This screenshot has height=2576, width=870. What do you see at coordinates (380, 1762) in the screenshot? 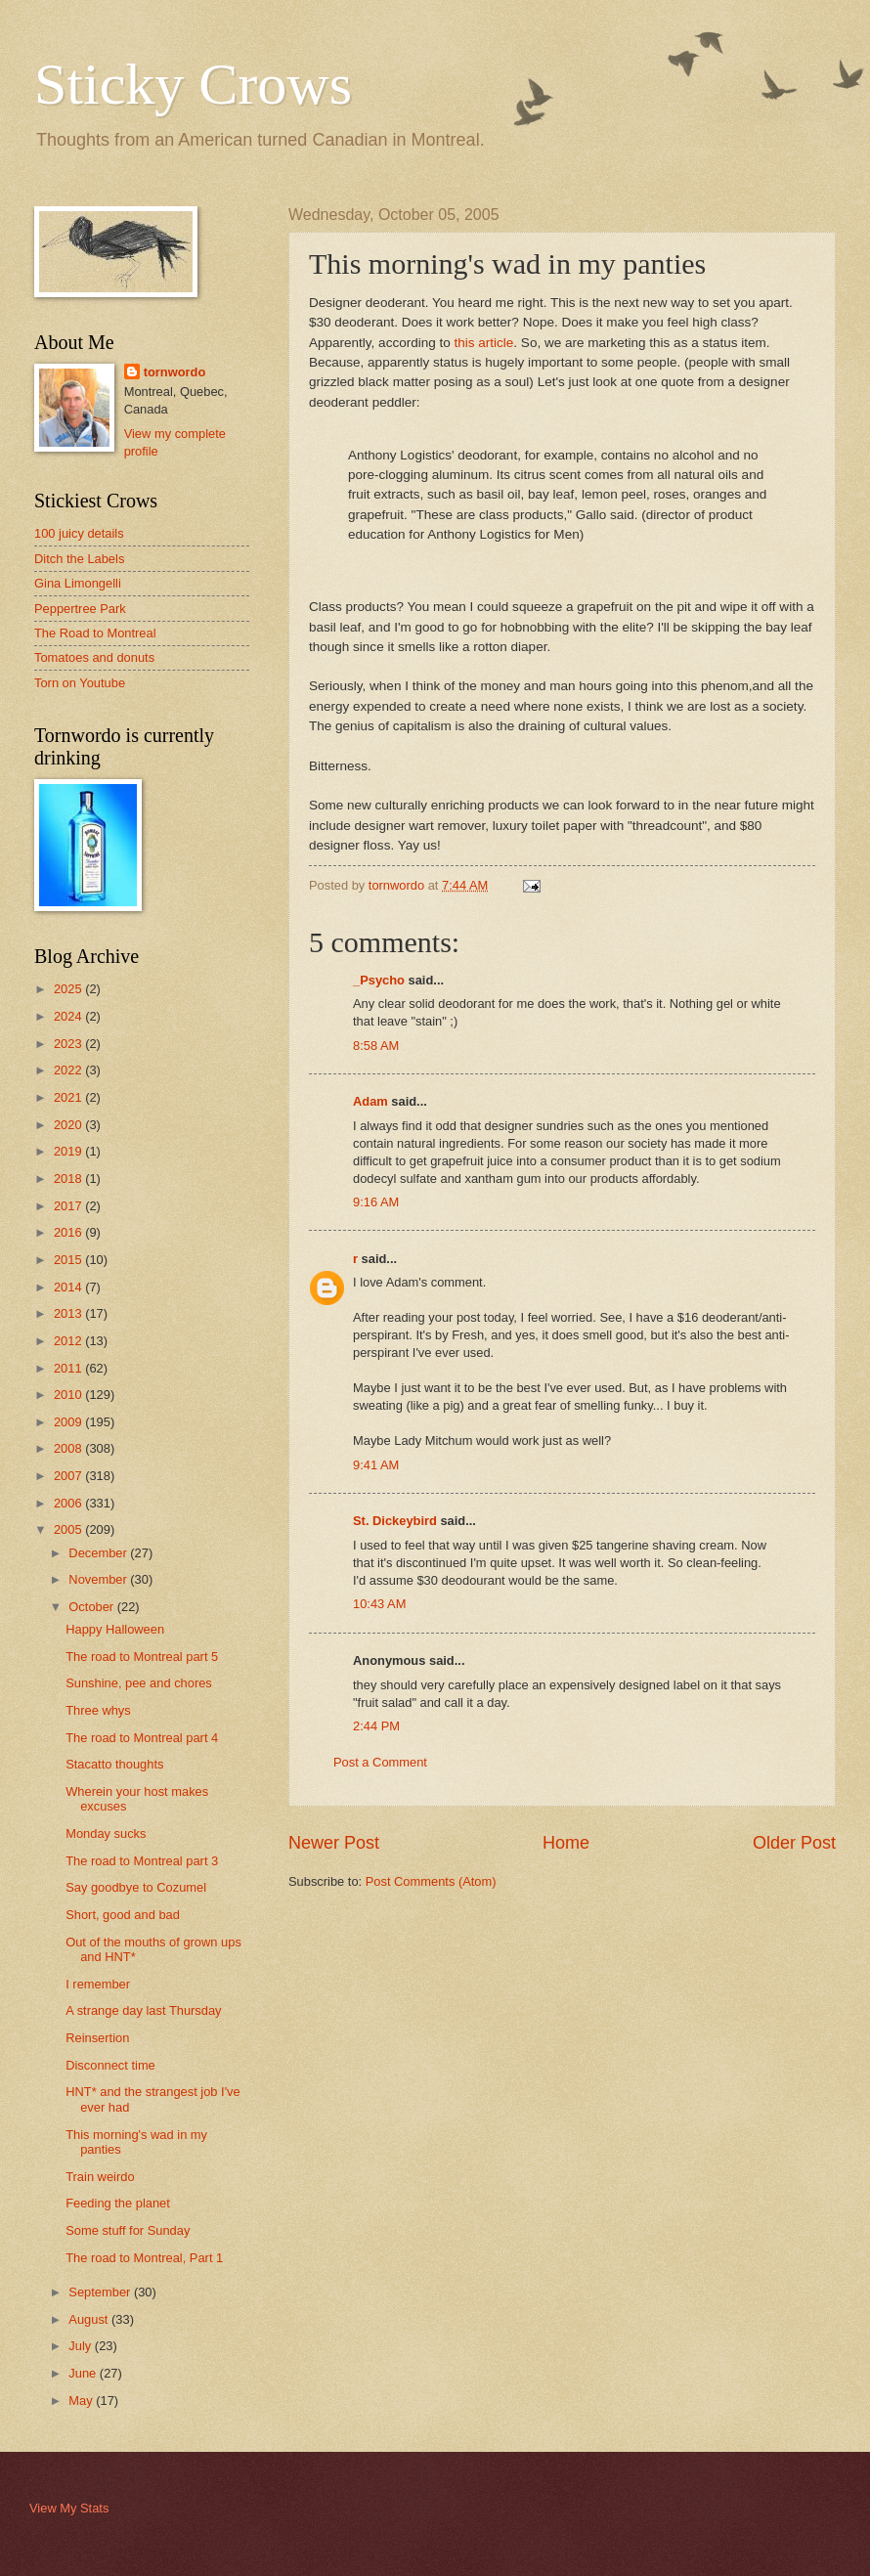
I see `Post a Comment` at bounding box center [380, 1762].